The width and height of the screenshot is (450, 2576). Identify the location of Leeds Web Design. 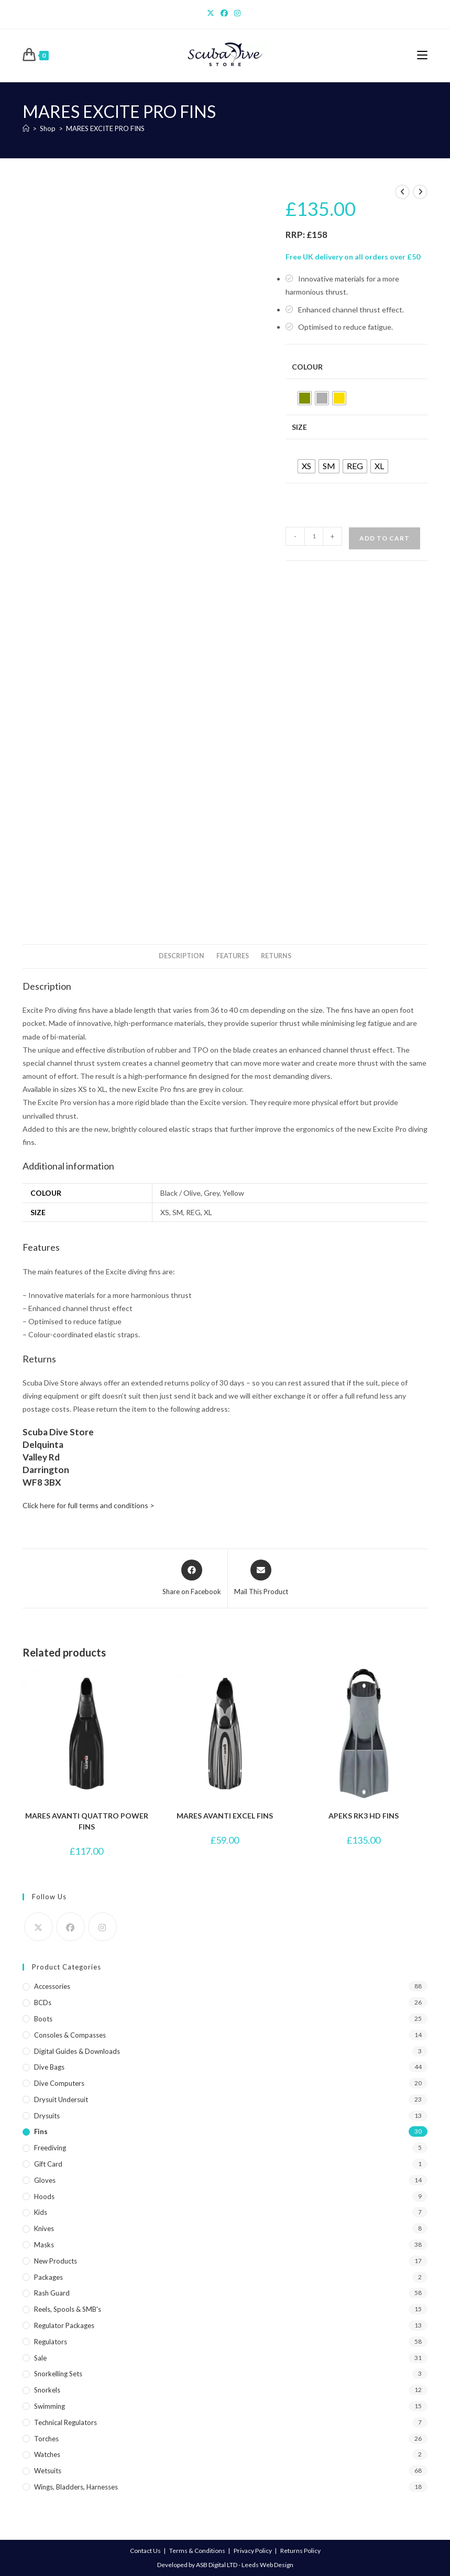
(267, 2565).